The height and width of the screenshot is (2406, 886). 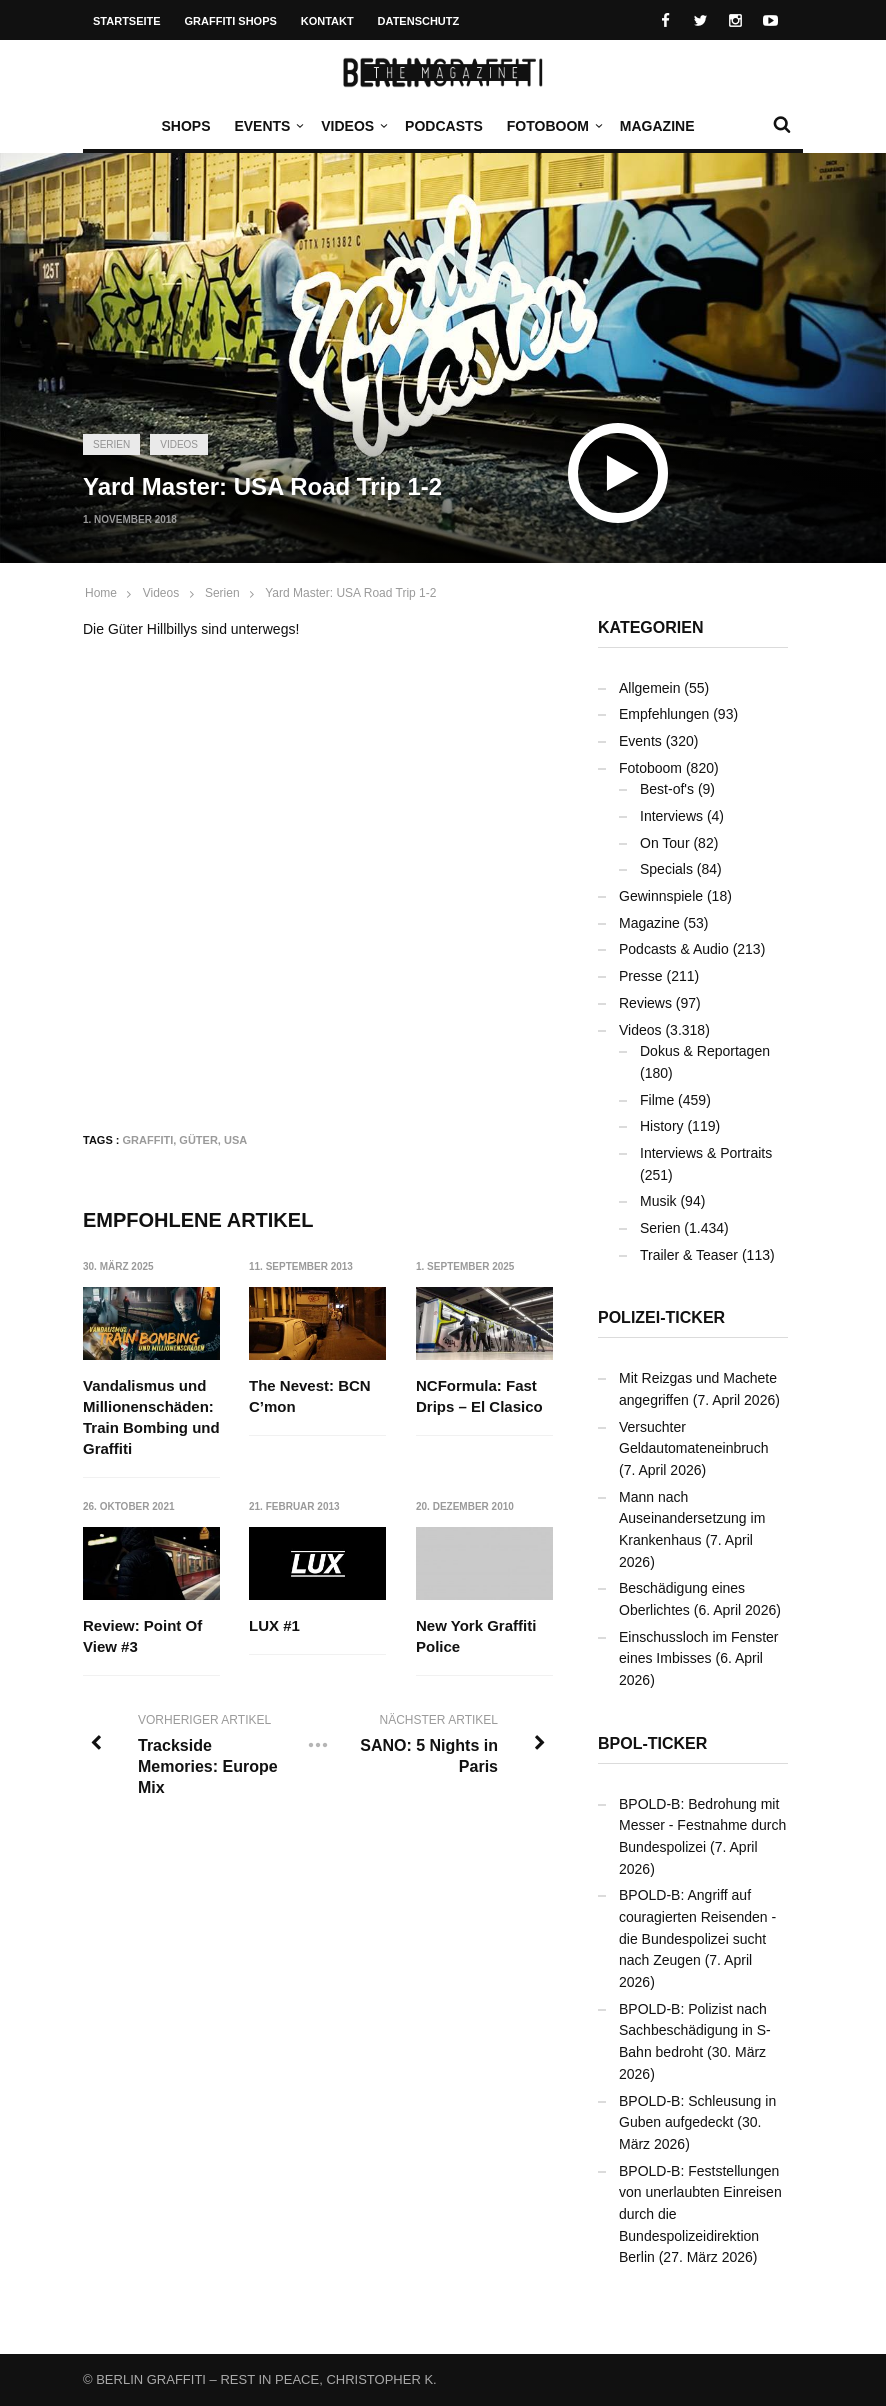 What do you see at coordinates (641, 976) in the screenshot?
I see `Presse` at bounding box center [641, 976].